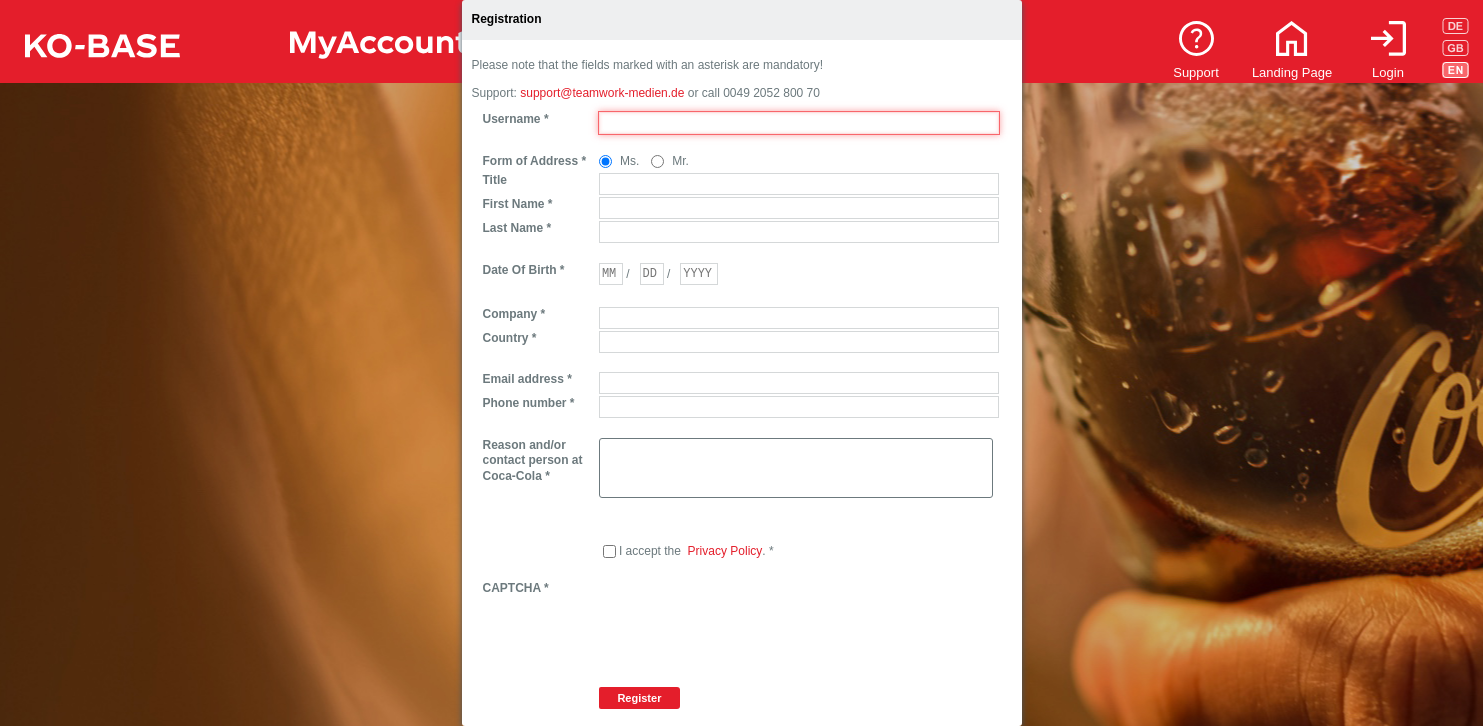  I want to click on Last Name, so click(517, 228).